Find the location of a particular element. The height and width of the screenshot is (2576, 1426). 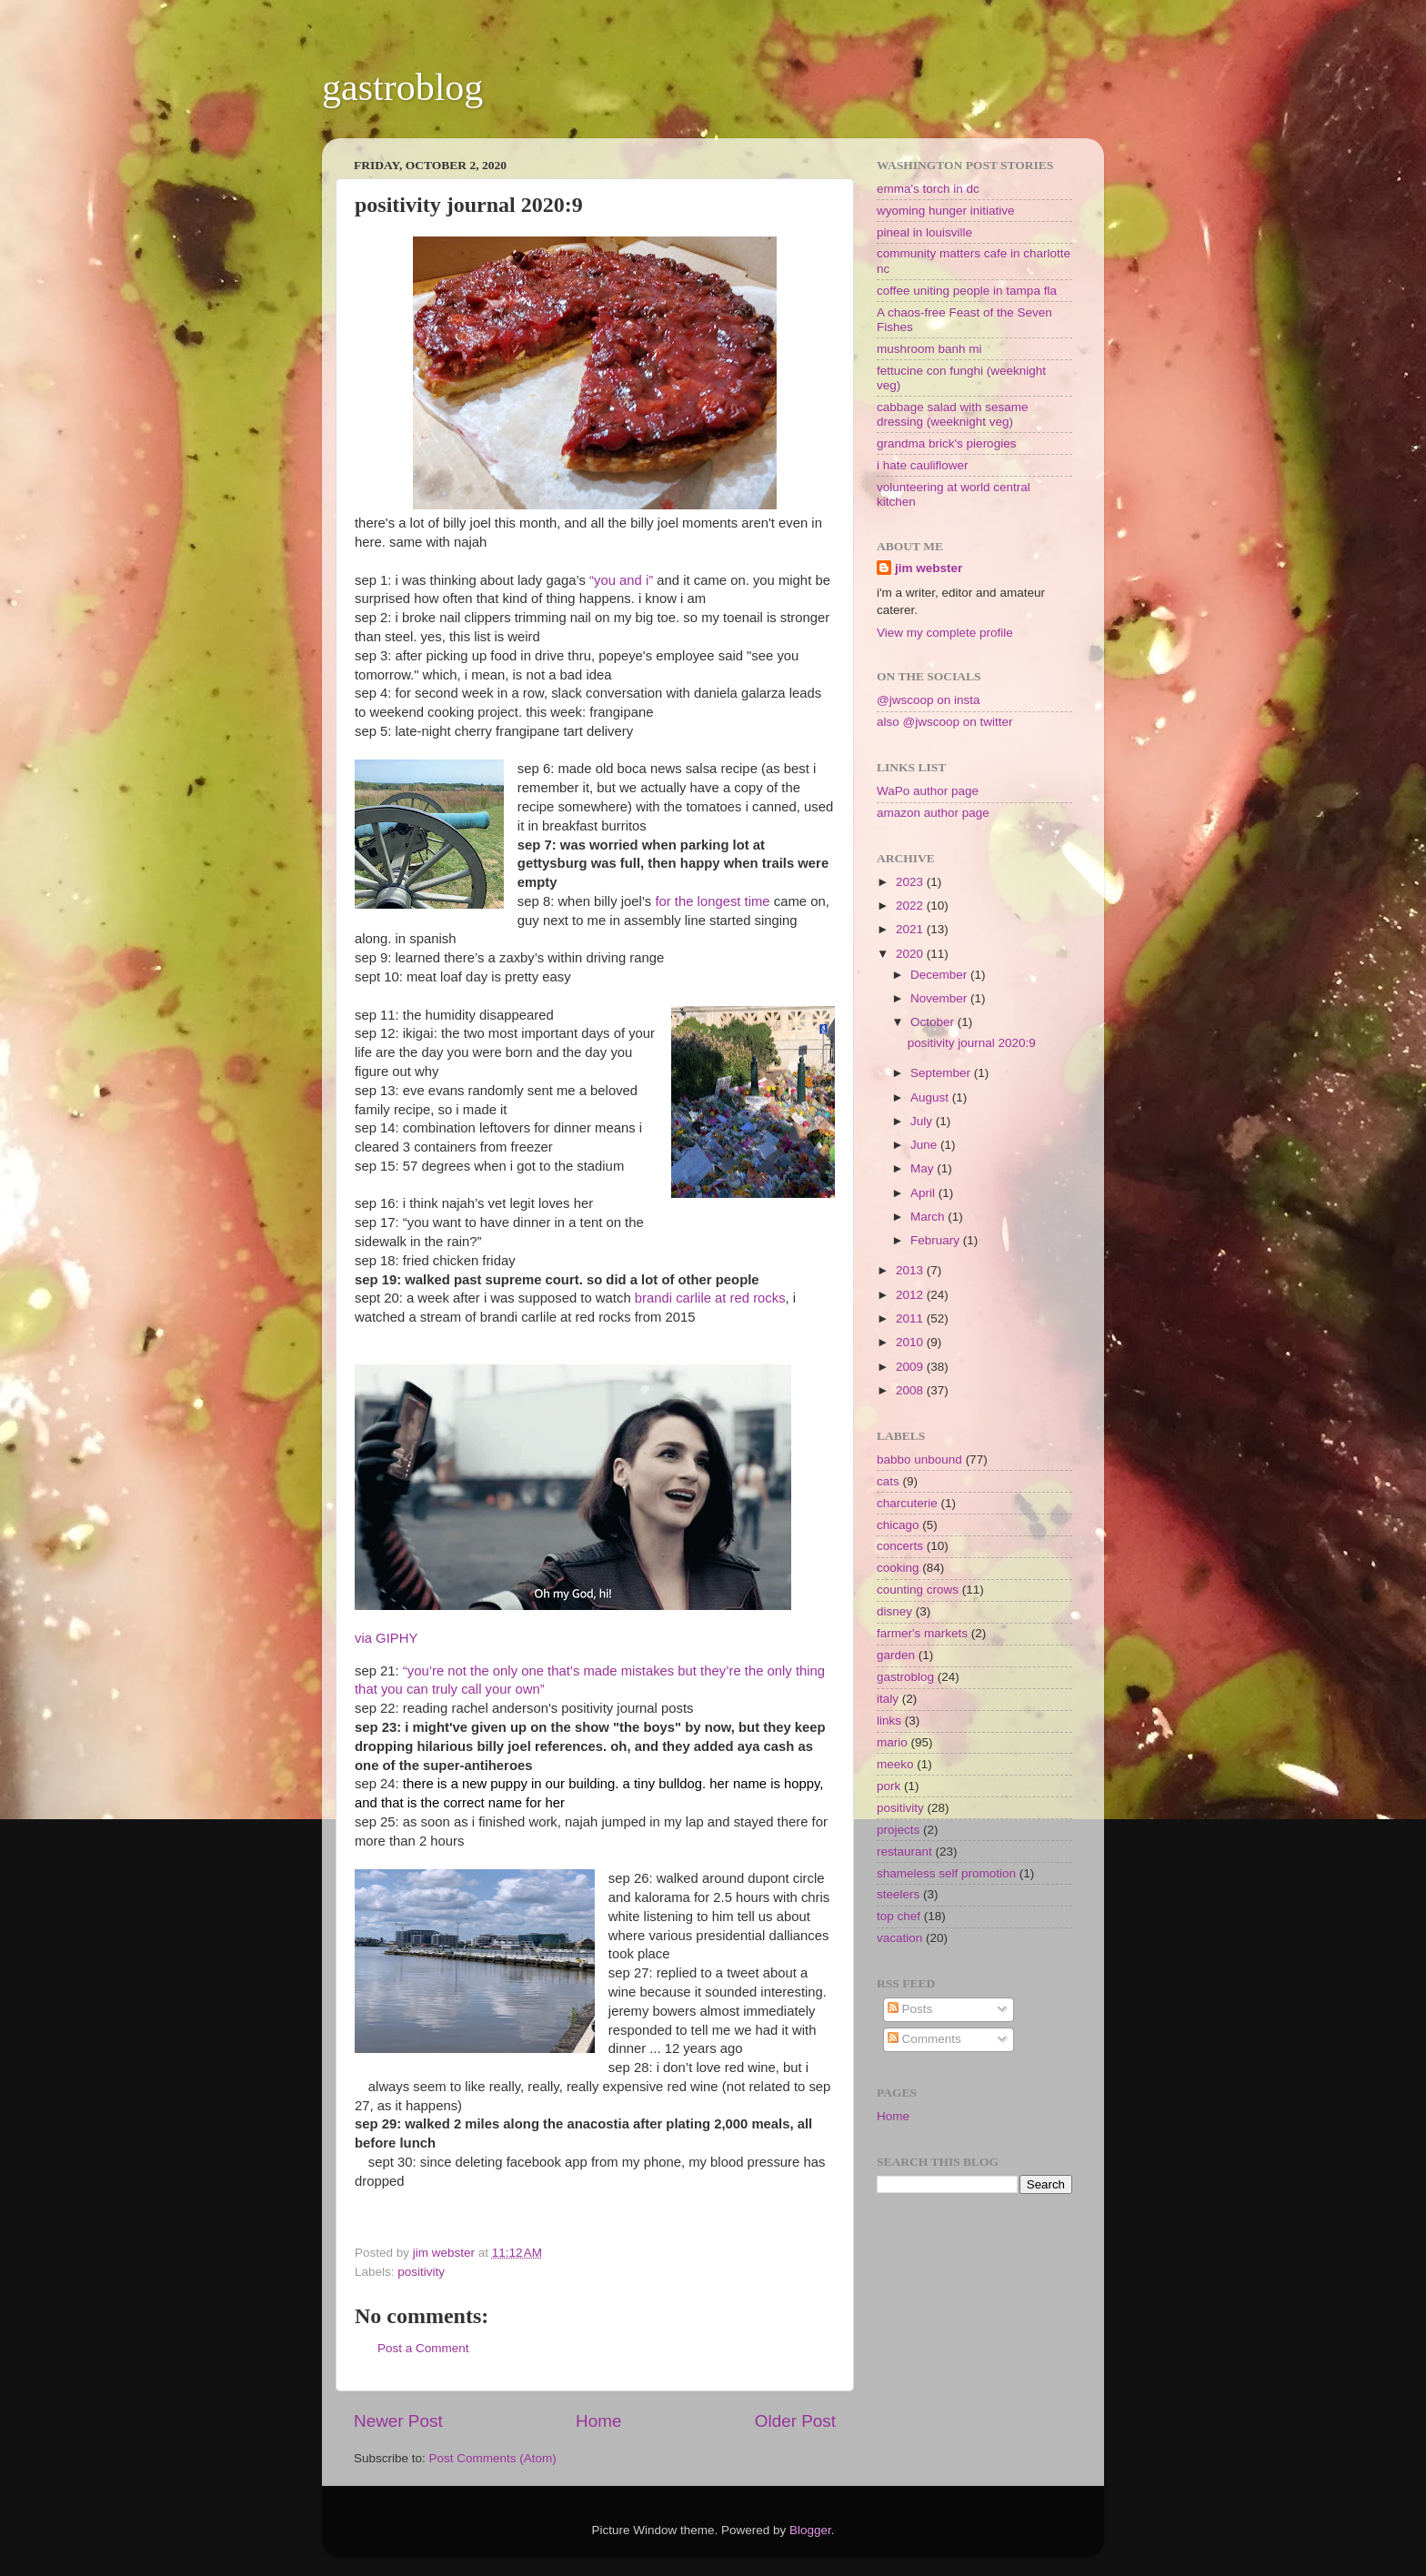

Post Comments (Atom) is located at coordinates (493, 2458).